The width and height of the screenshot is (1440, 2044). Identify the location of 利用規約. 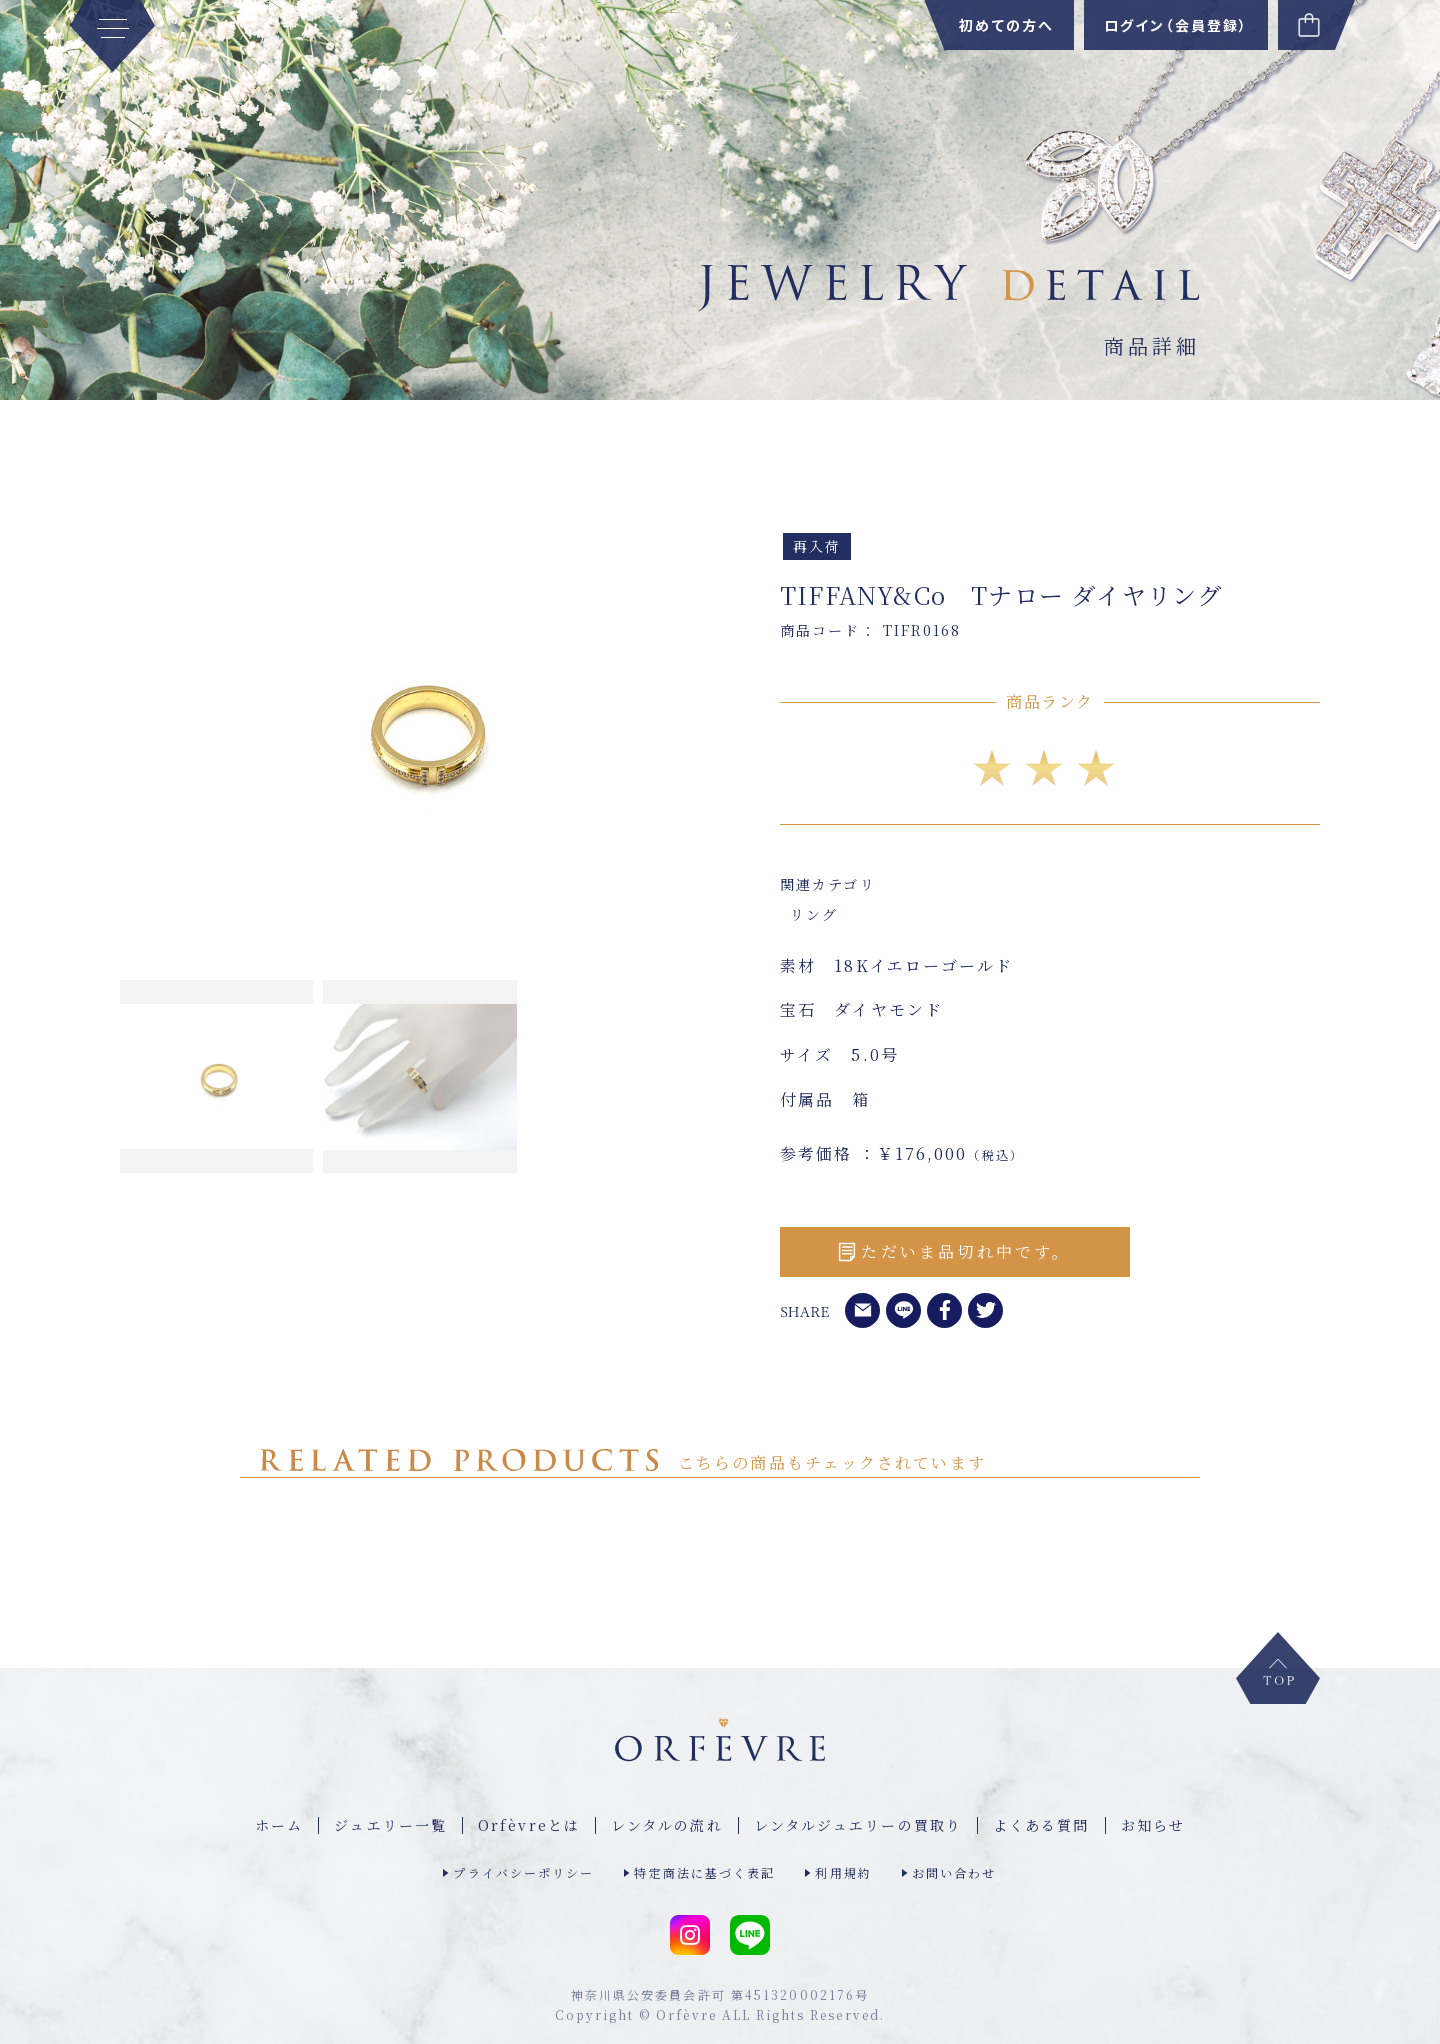
(843, 1872).